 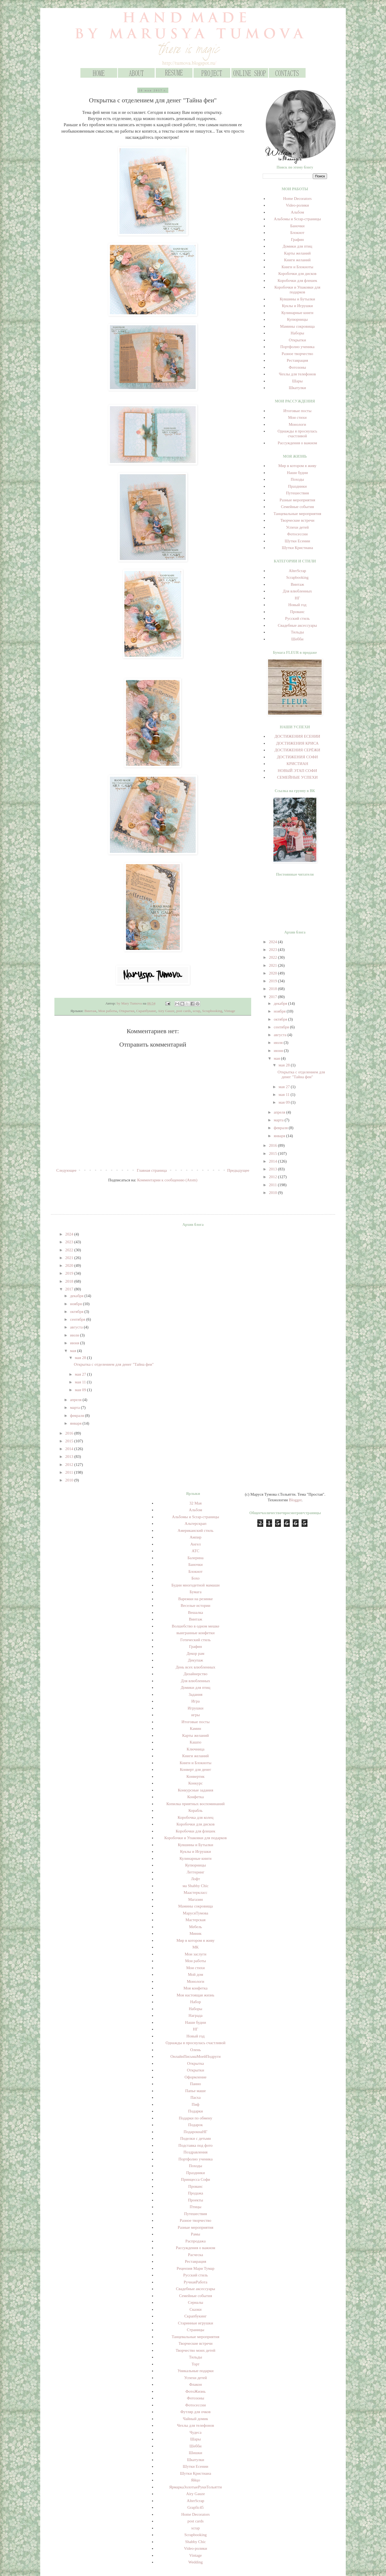 I want to click on Ампир, so click(x=195, y=1537).